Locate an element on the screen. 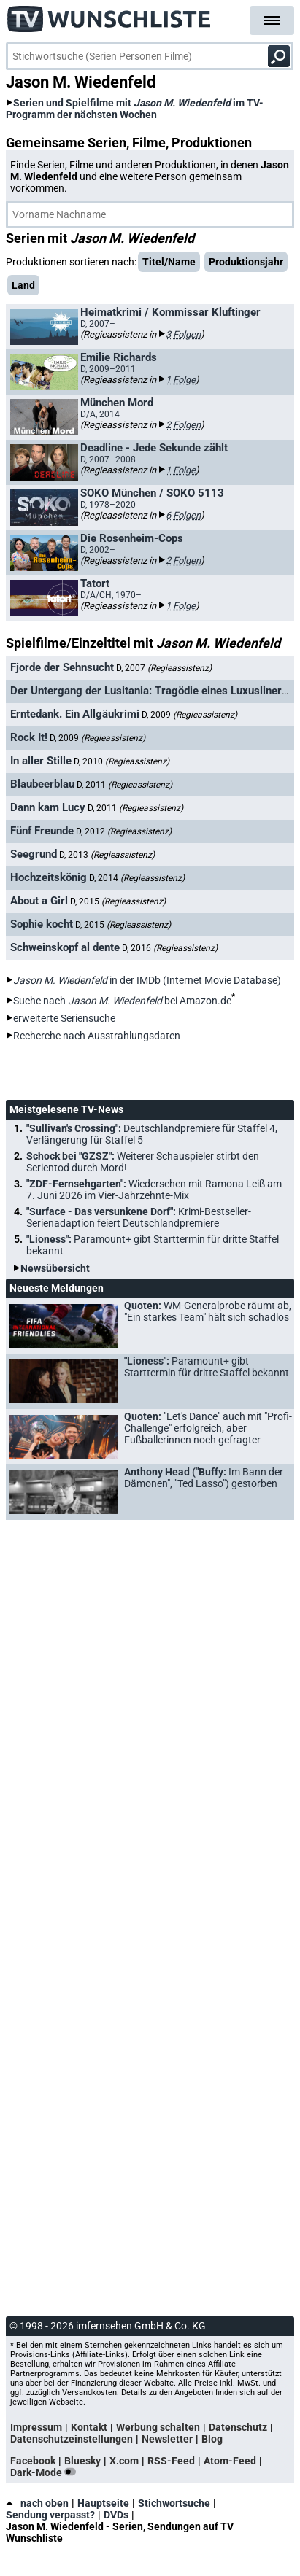 This screenshot has height=2576, width=300. Newsübersicht is located at coordinates (55, 1268).